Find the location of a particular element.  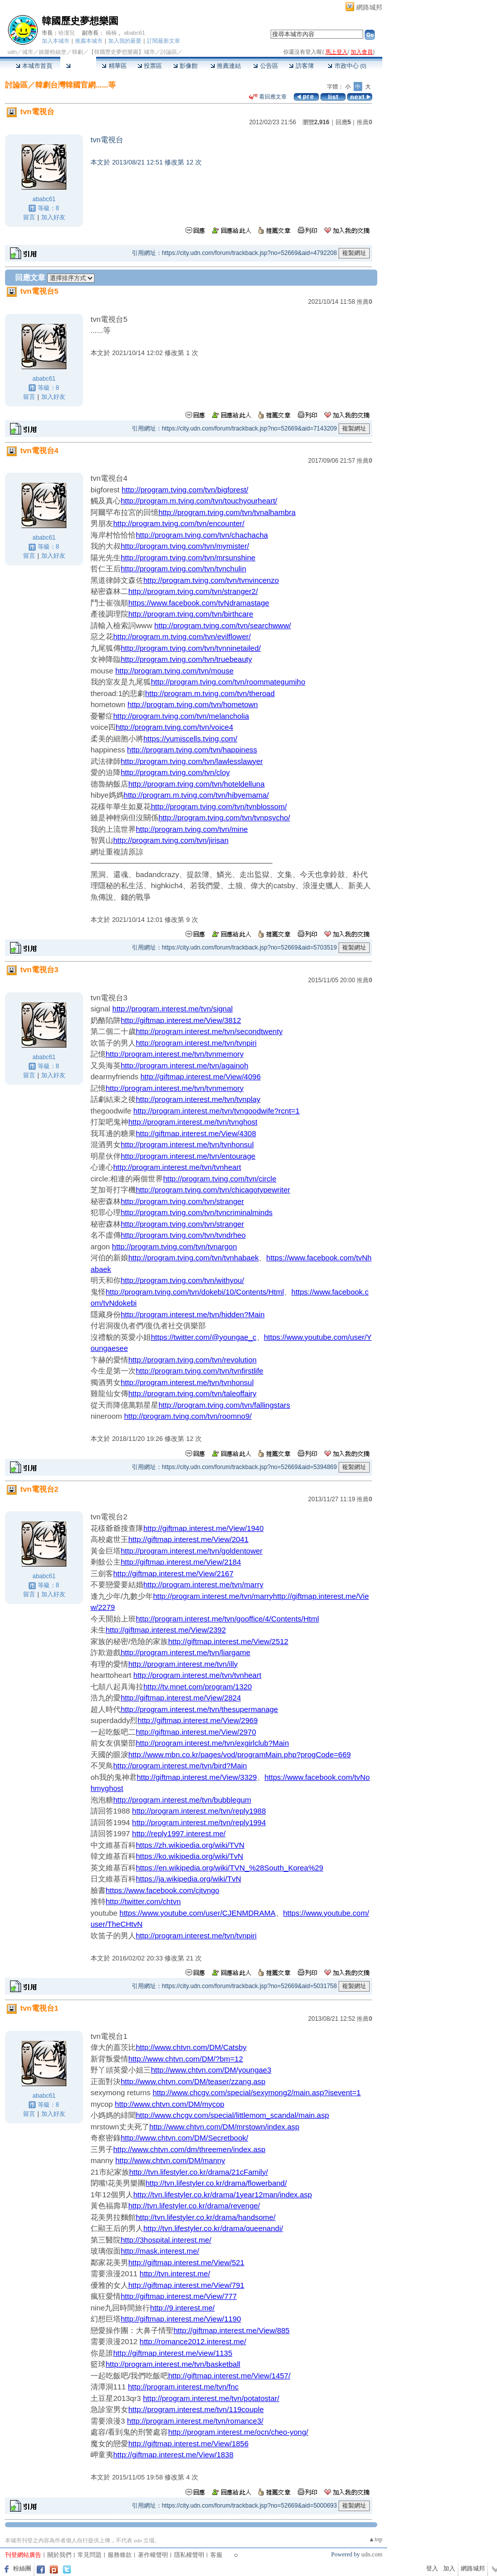

http://www.chtvn.com/DM/mycop is located at coordinates (169, 2104).